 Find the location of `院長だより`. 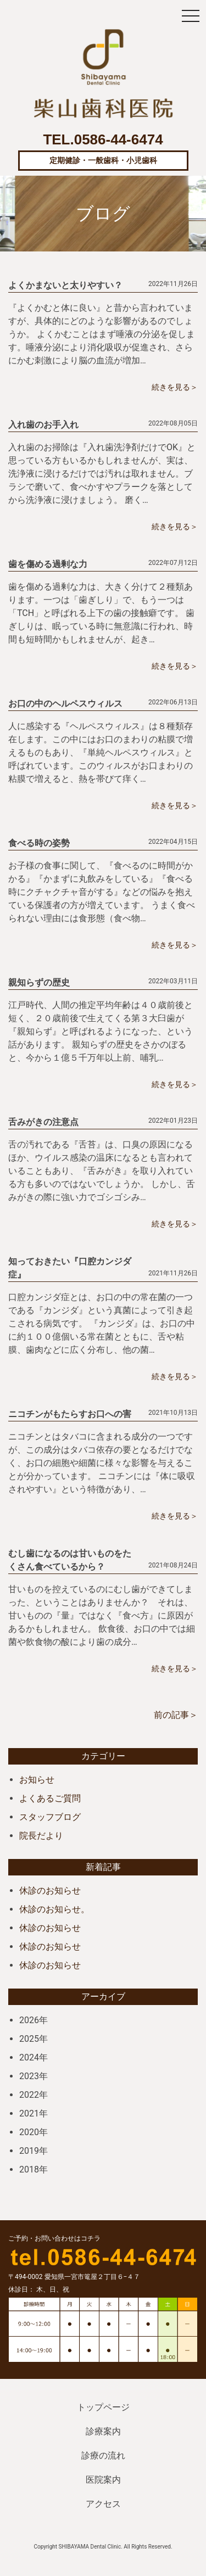

院長だより is located at coordinates (41, 1835).